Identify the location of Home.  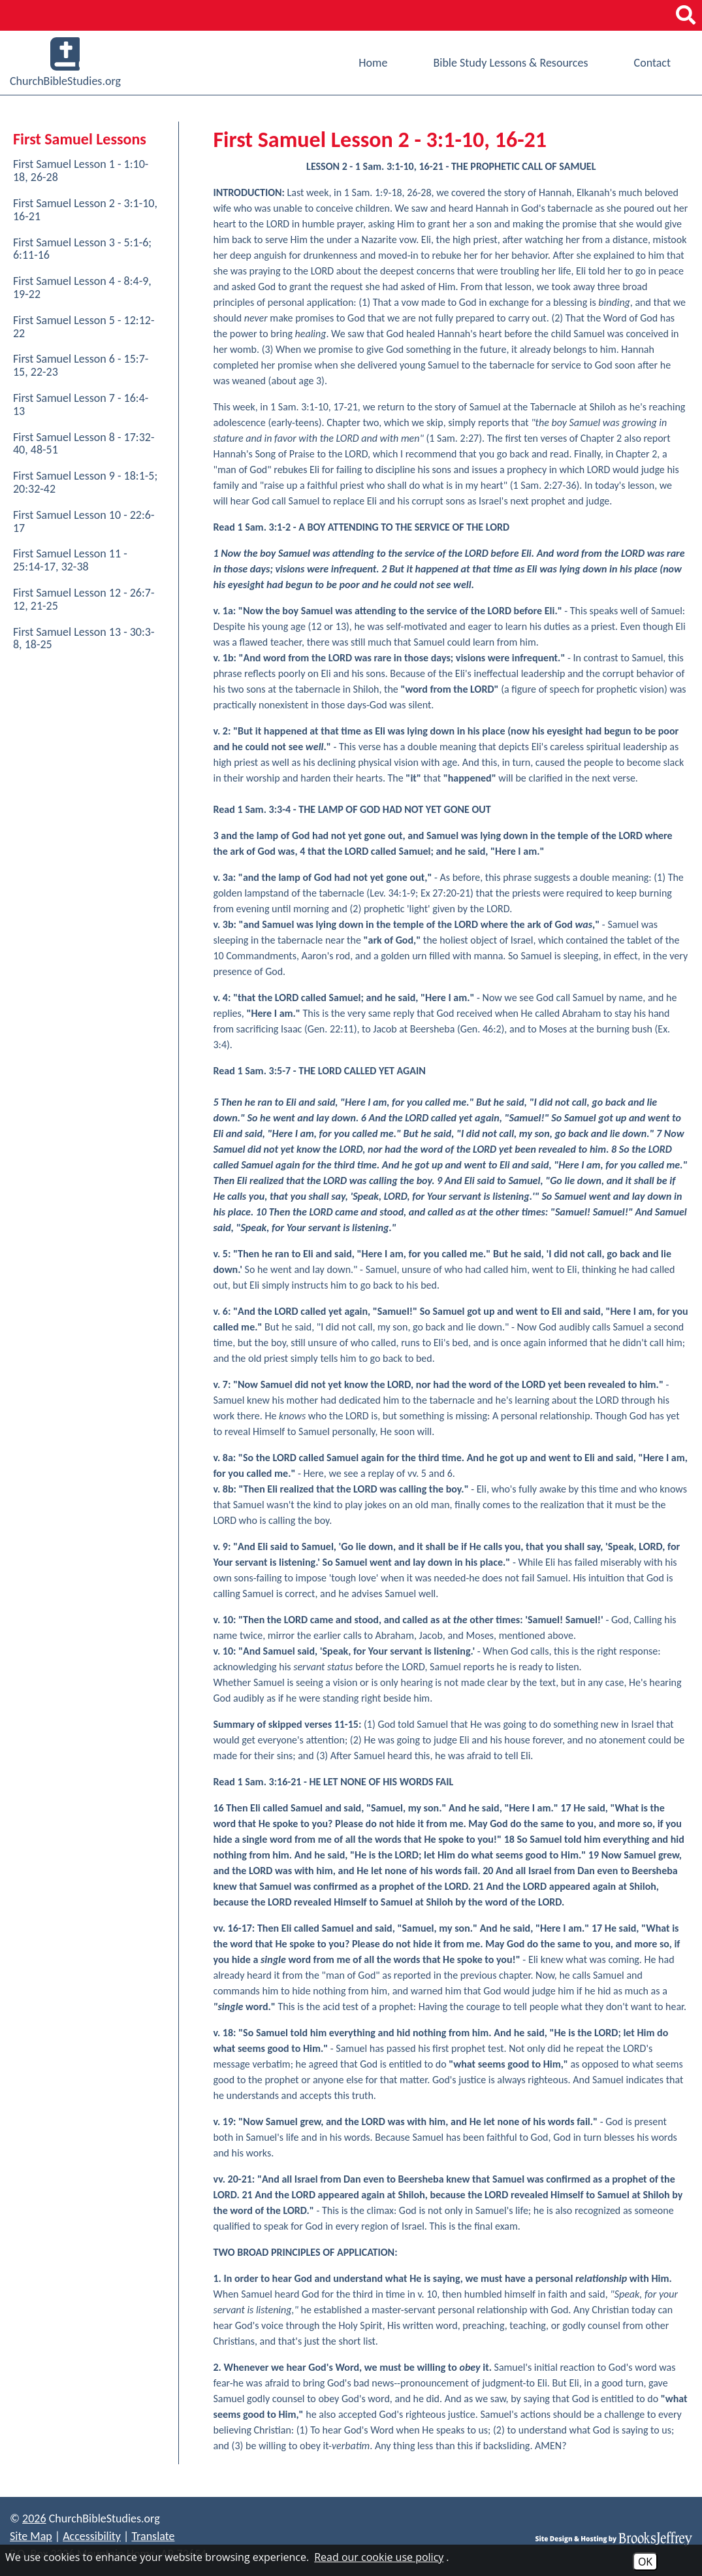
(373, 63).